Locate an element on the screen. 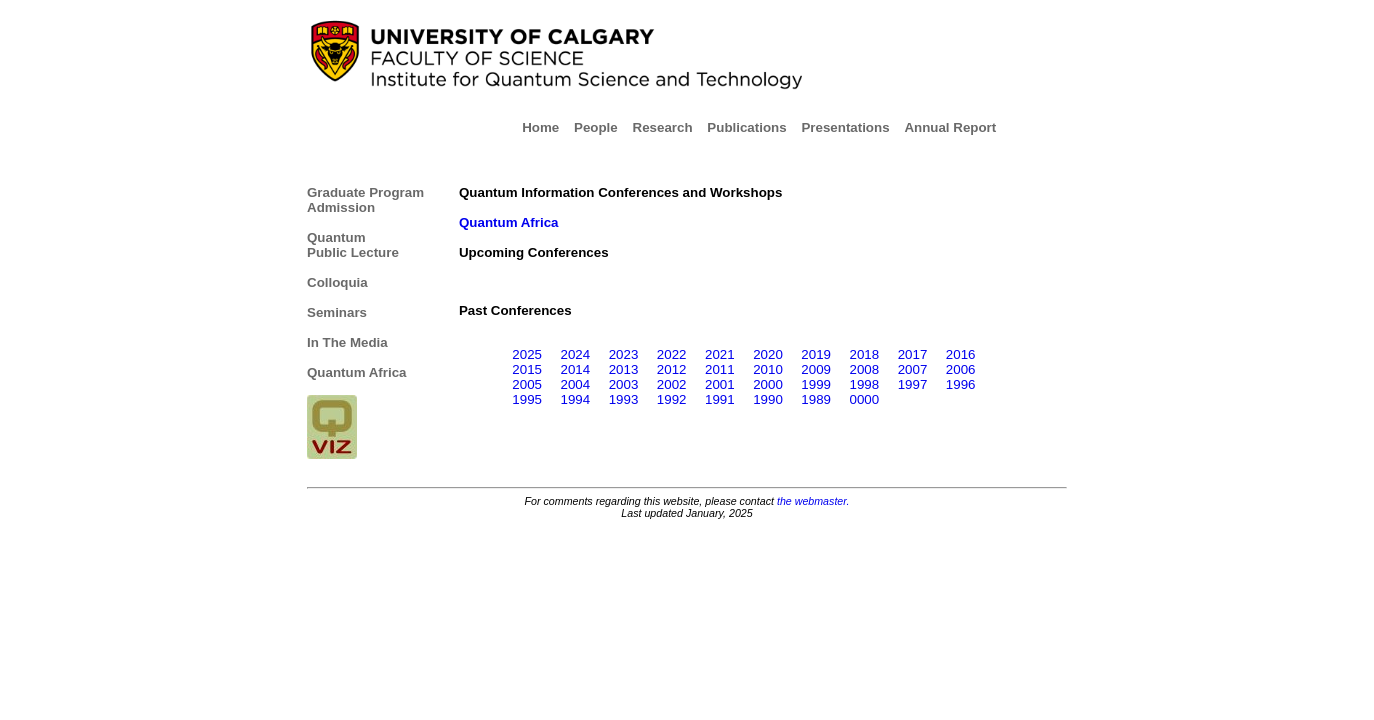  2002 is located at coordinates (672, 384).